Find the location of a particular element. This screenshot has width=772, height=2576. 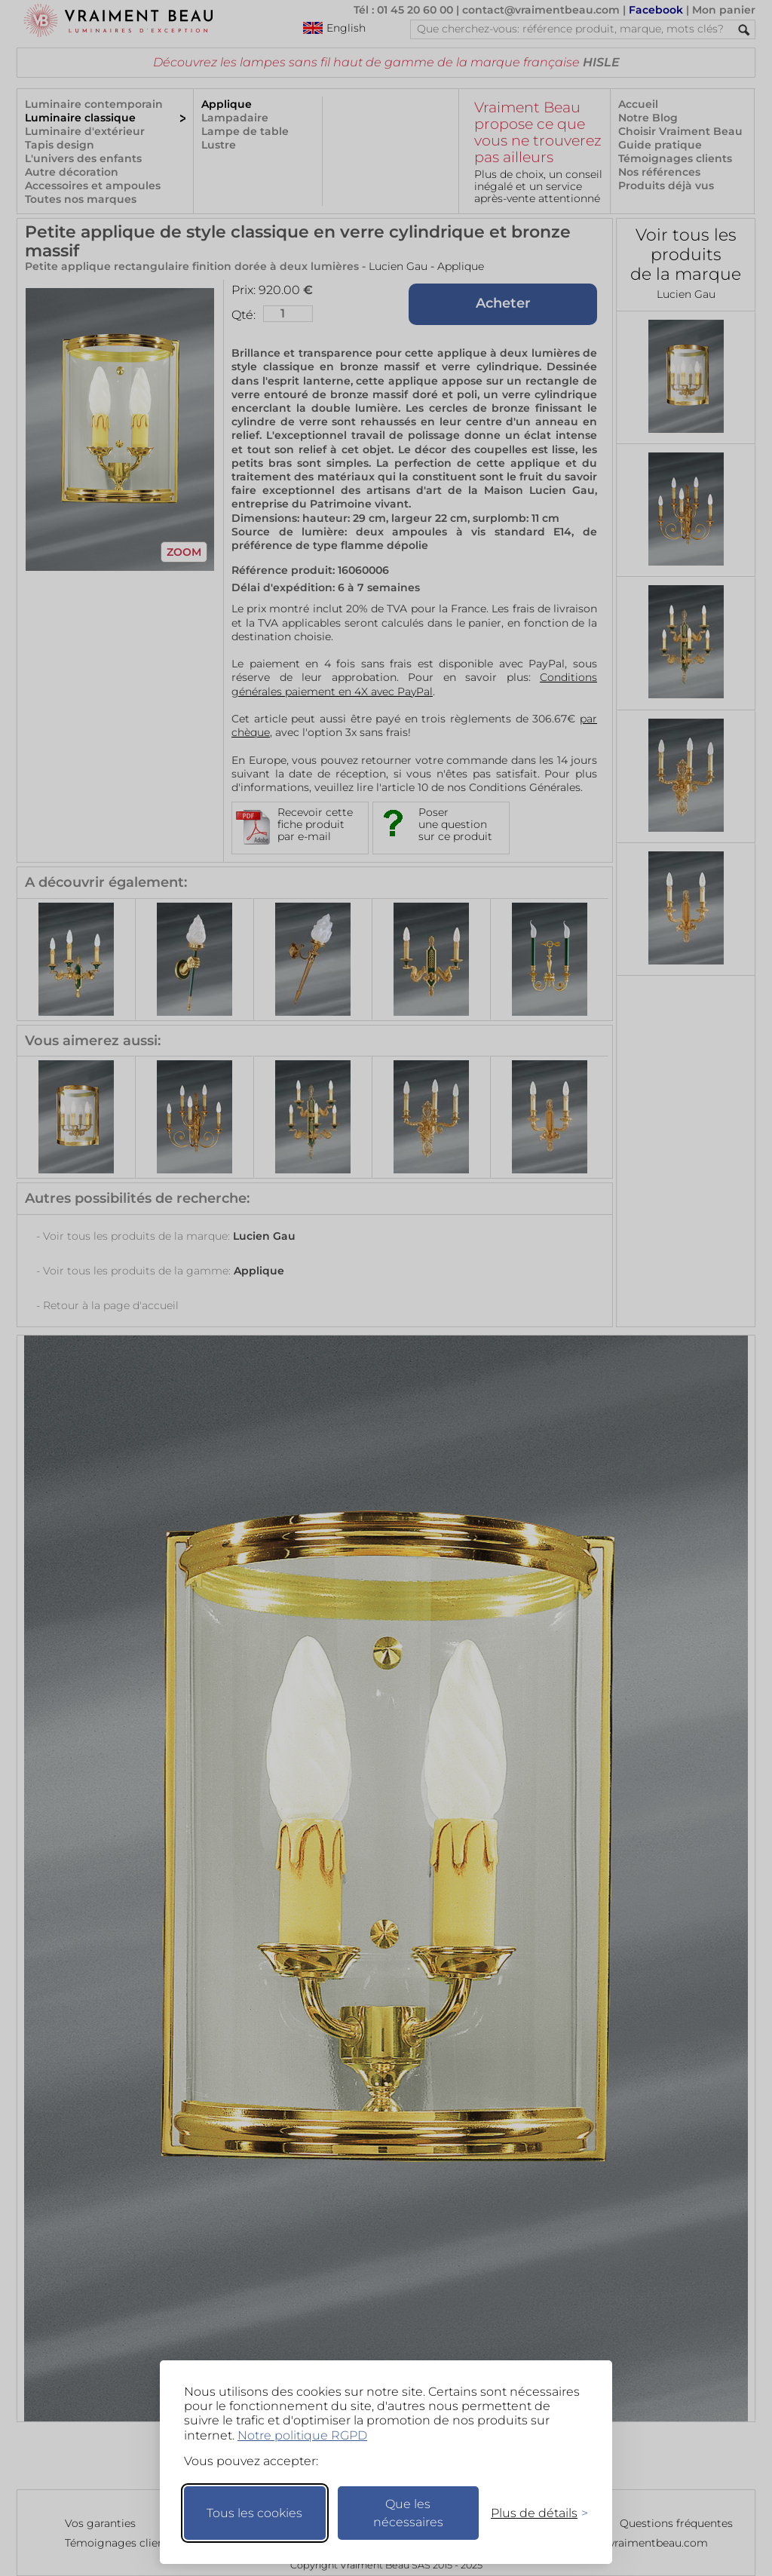

Tous les cookies [Accepter tous les cookies] is located at coordinates (254, 2513).